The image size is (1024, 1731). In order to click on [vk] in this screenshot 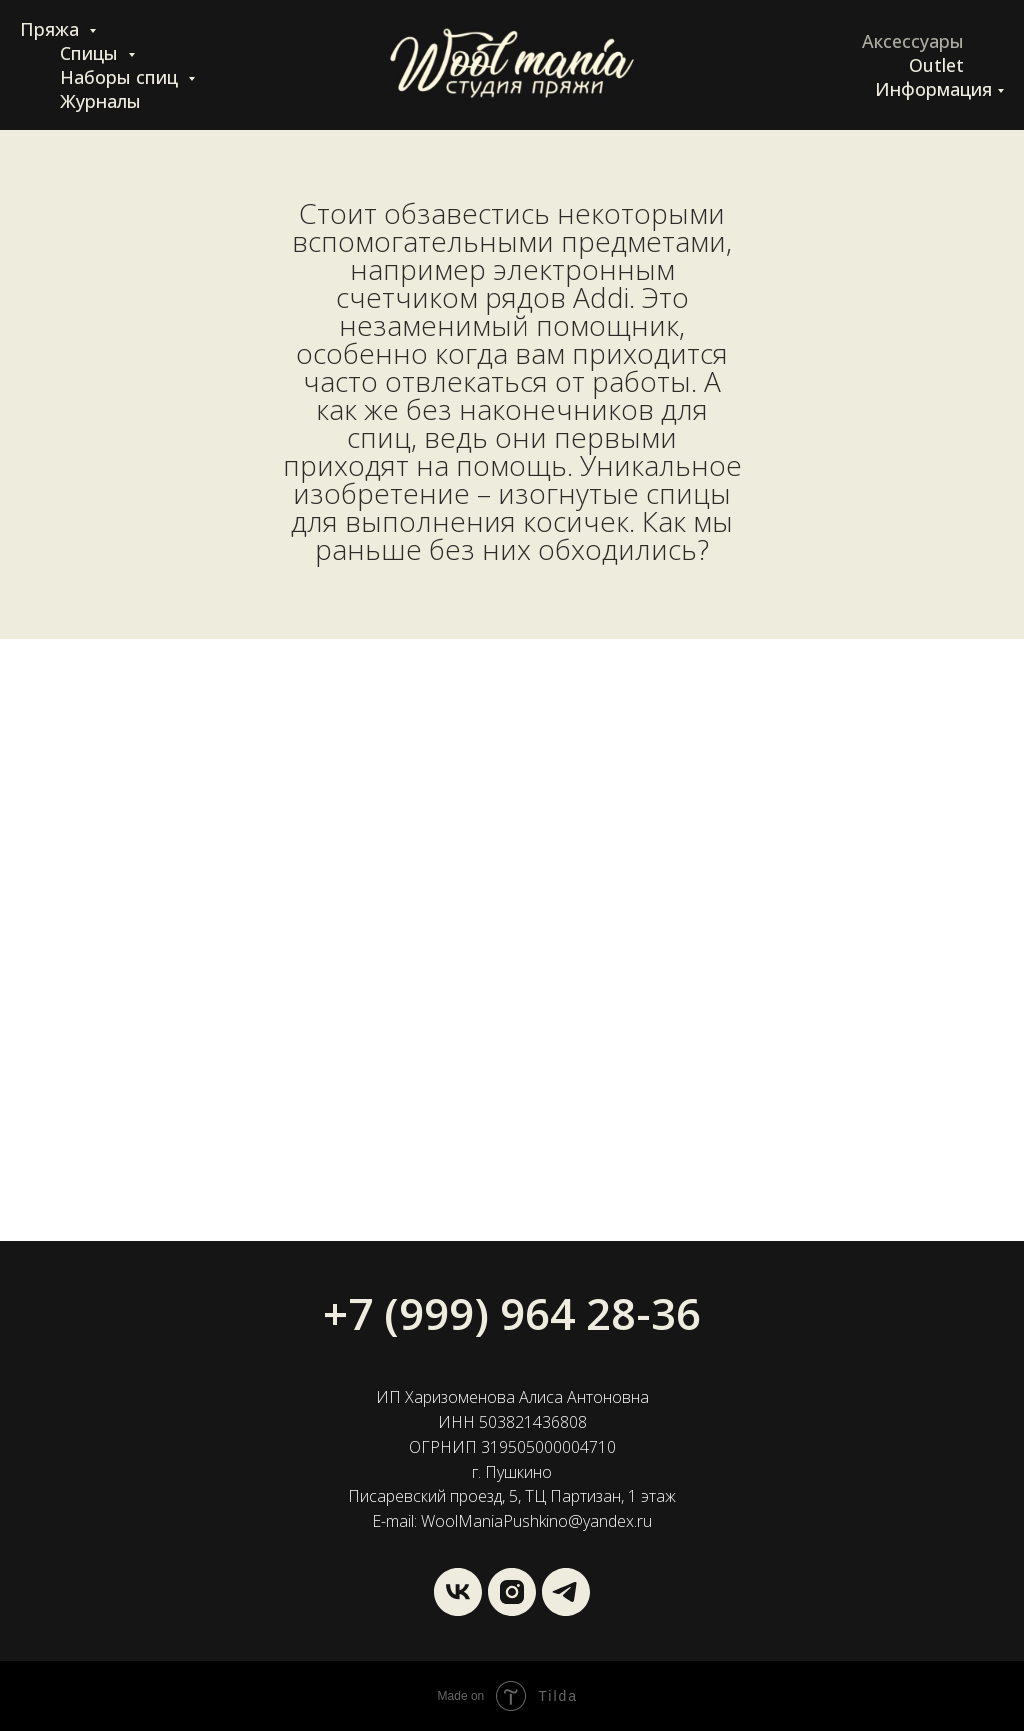, I will do `click(458, 1592)`.